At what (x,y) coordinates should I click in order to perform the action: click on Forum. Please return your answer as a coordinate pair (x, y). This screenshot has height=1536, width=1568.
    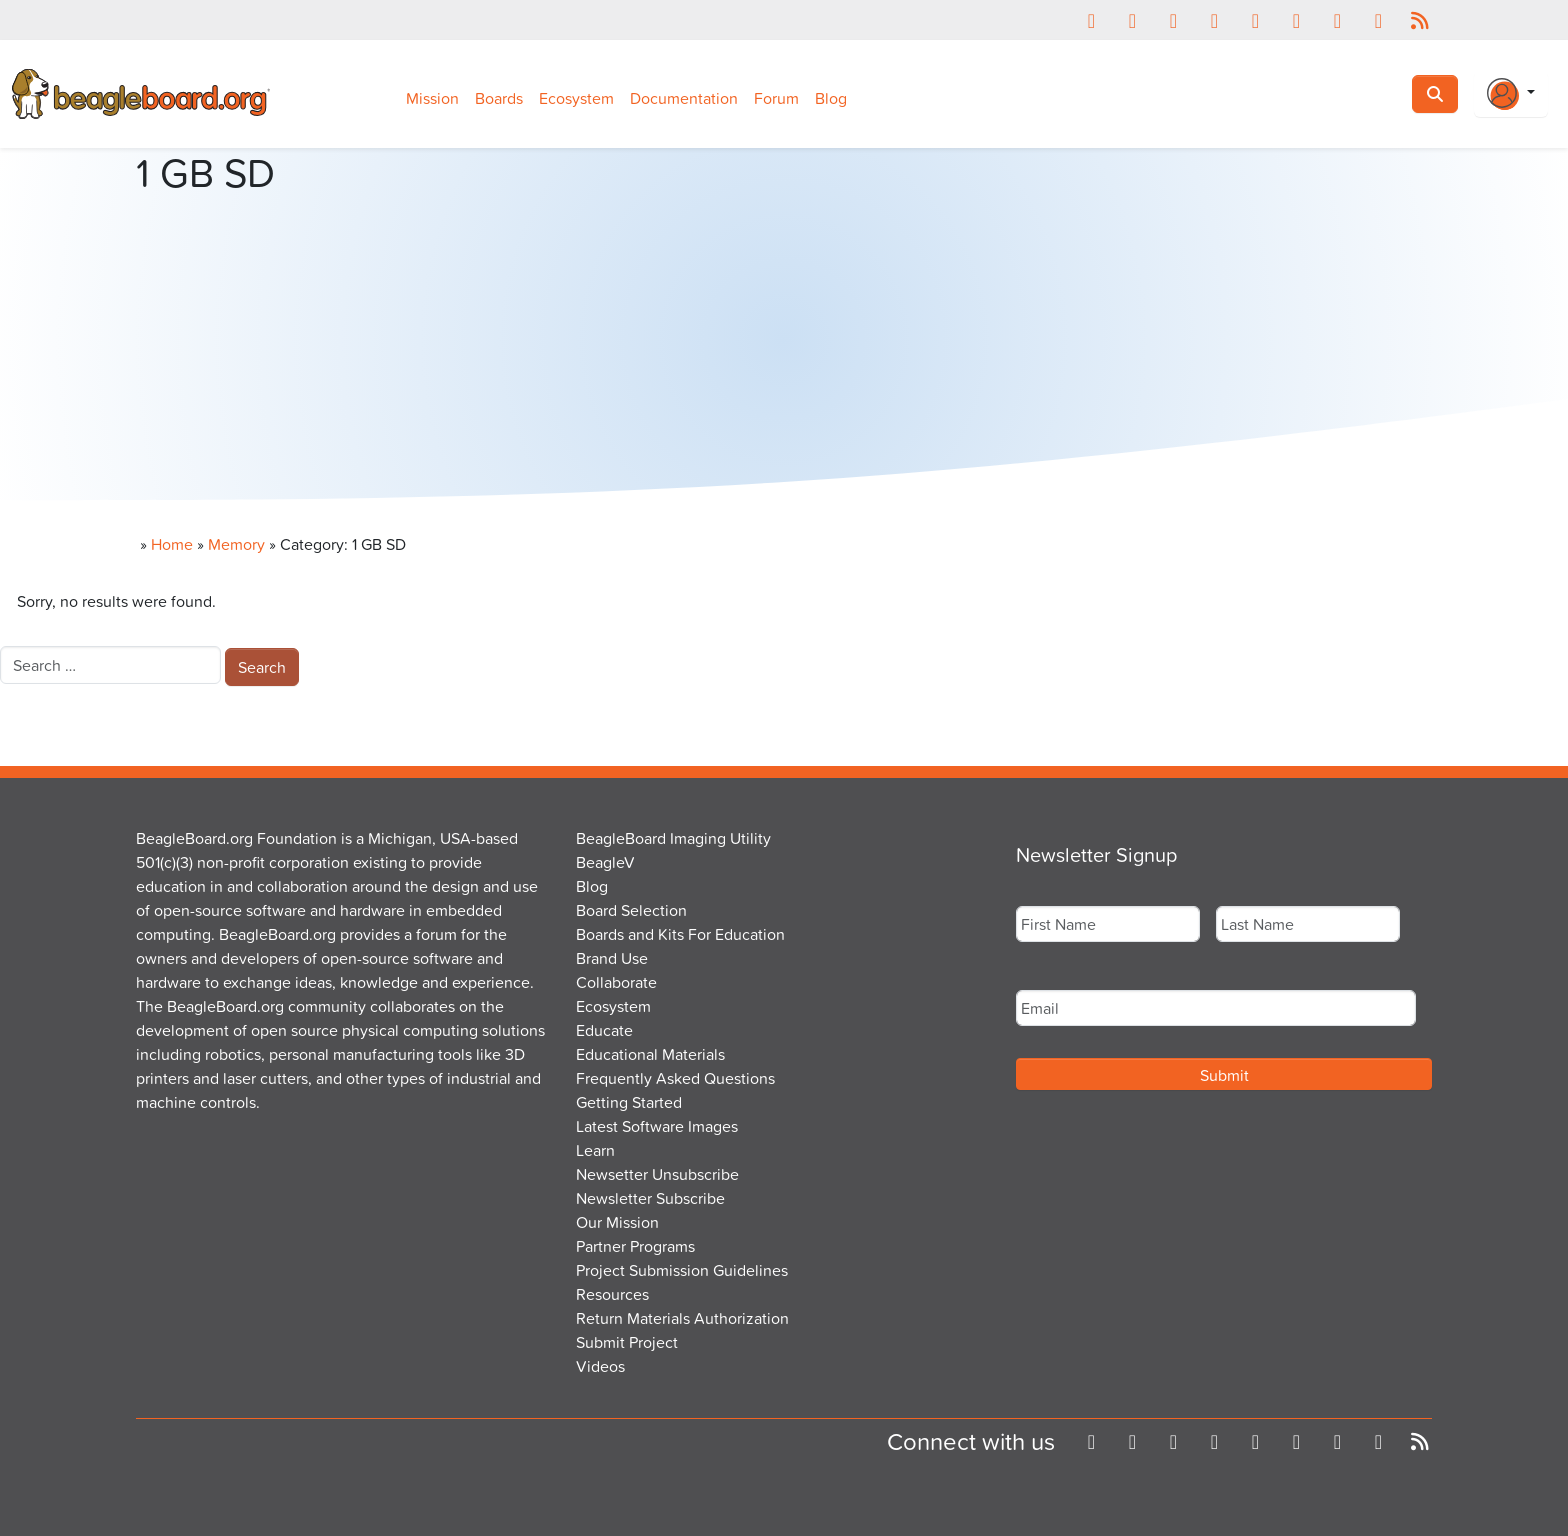
    Looking at the image, I should click on (776, 98).